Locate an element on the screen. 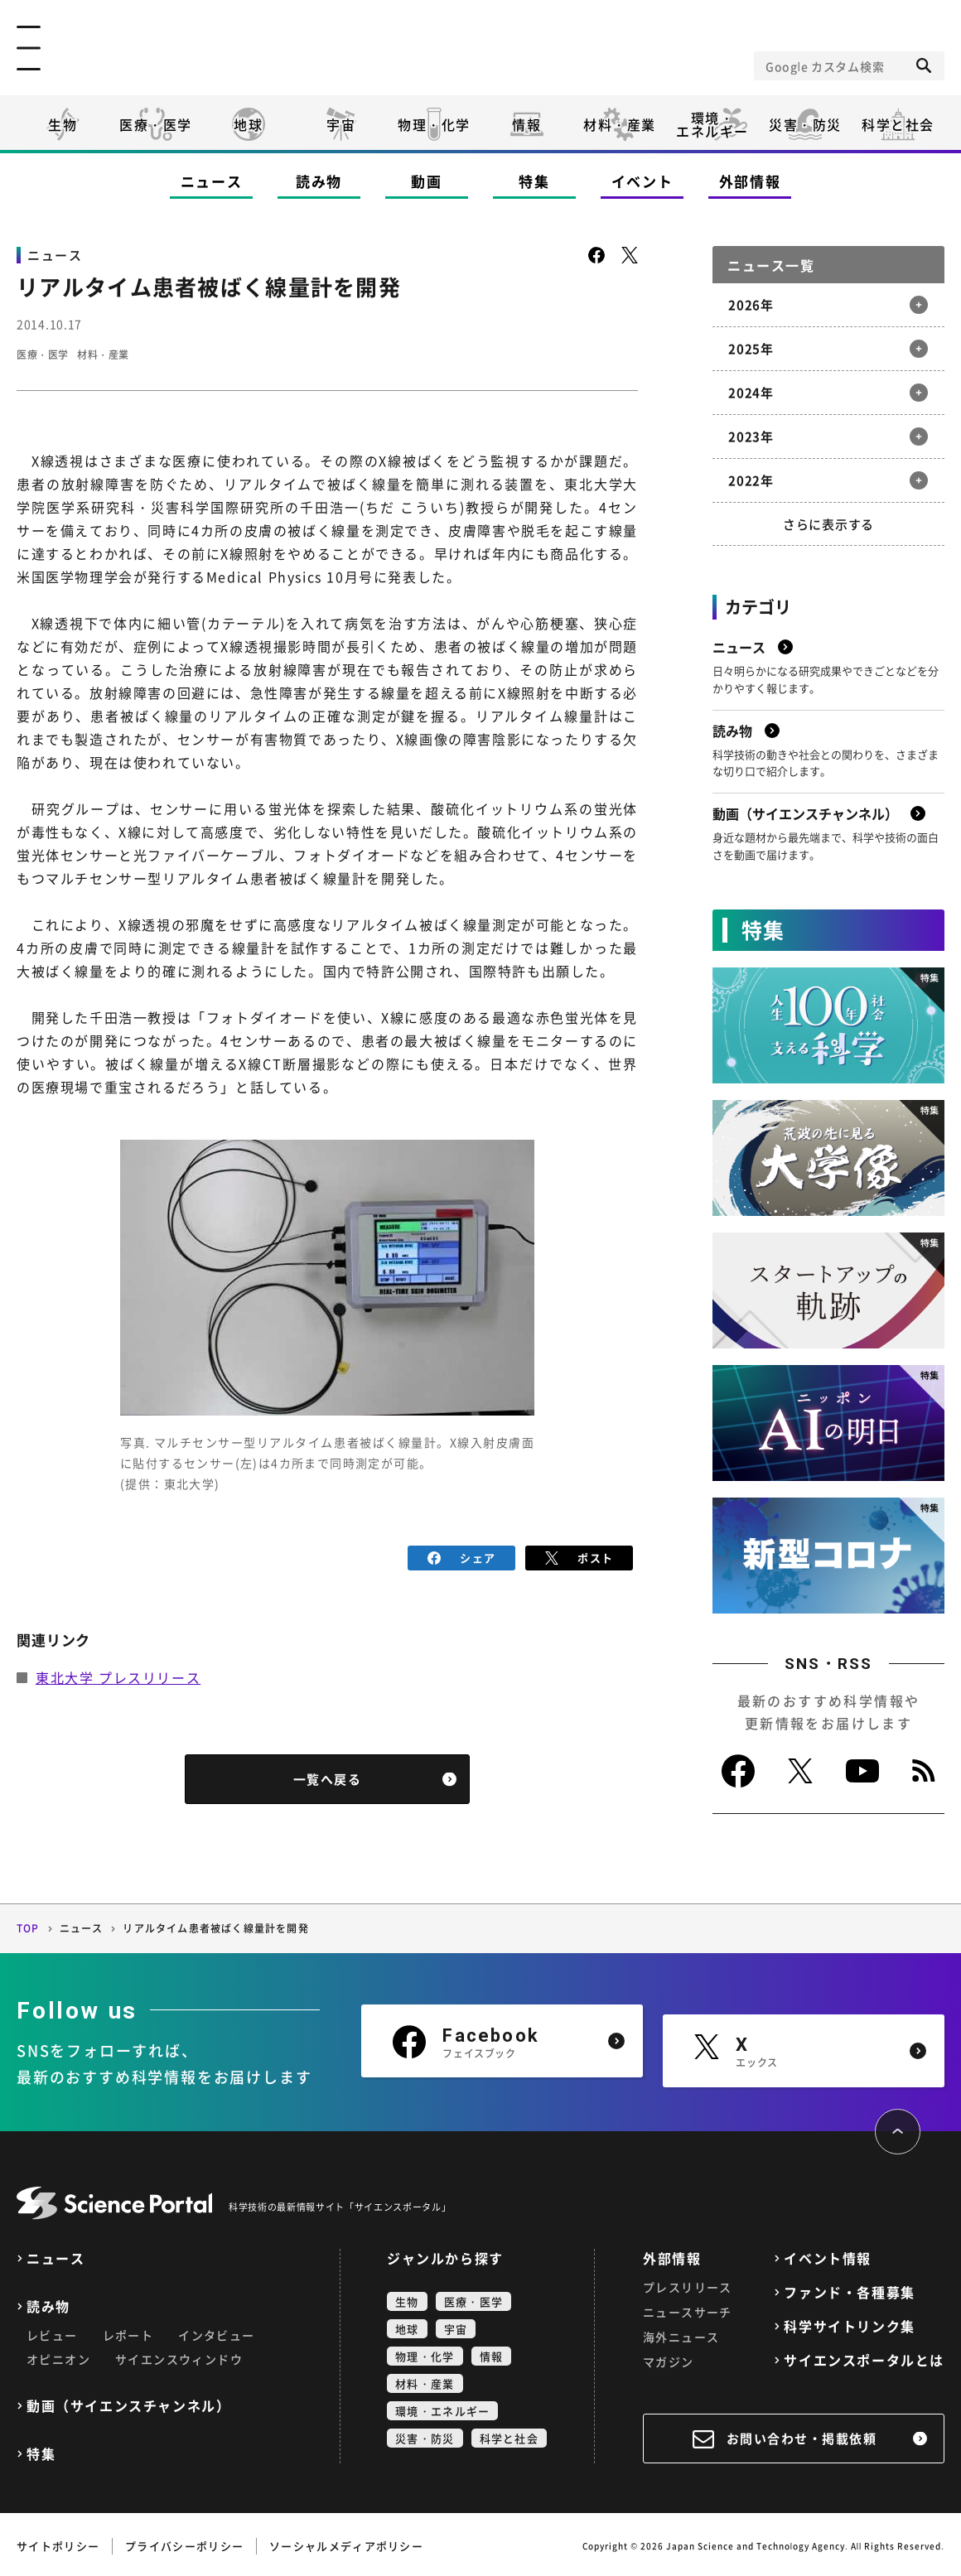  インタビュー is located at coordinates (216, 2331).